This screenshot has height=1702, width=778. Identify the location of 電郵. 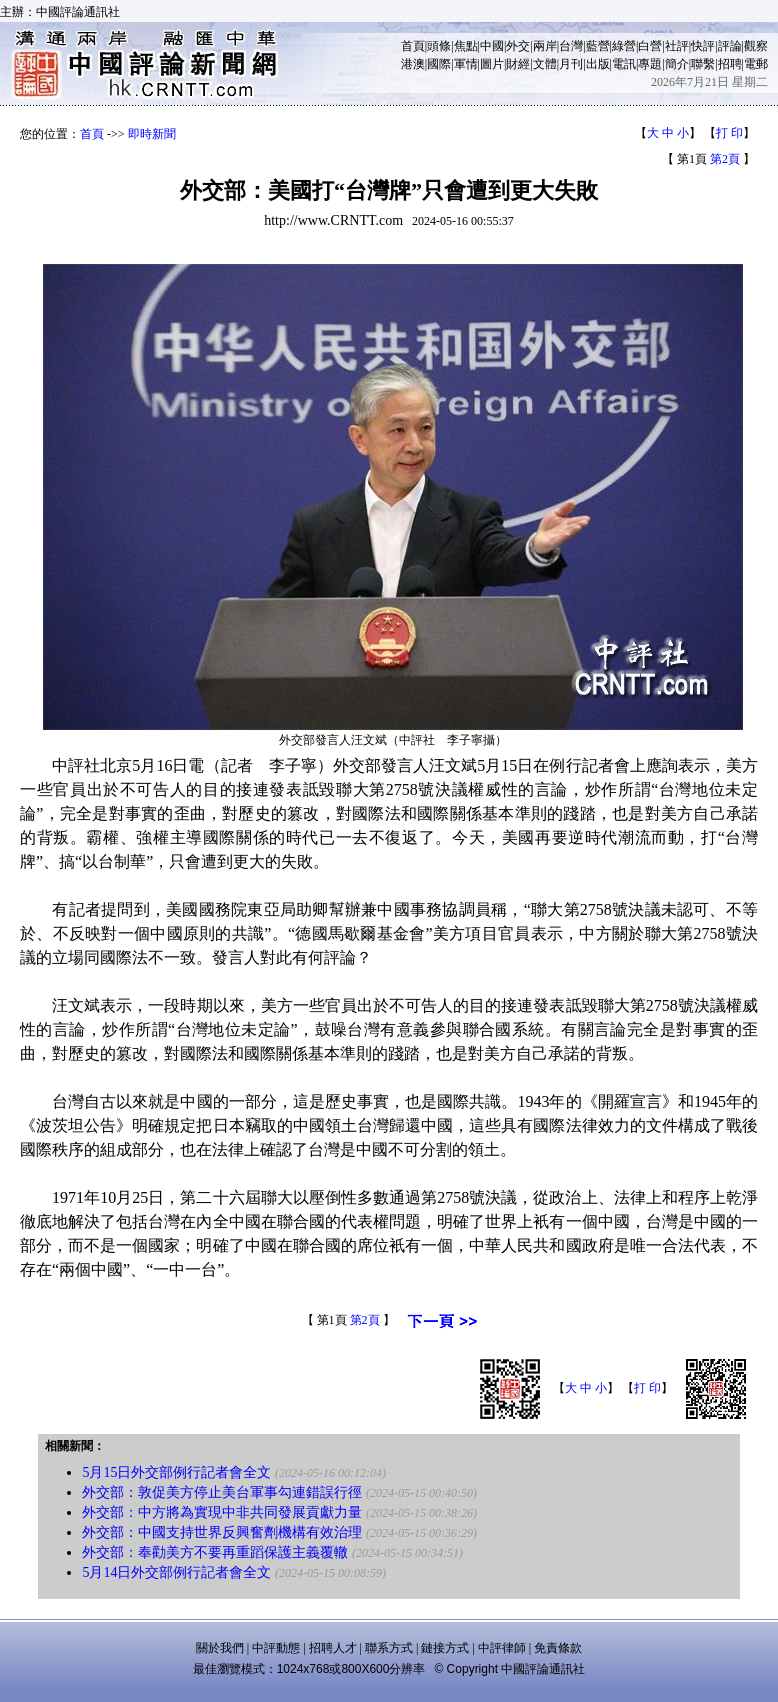
(756, 64).